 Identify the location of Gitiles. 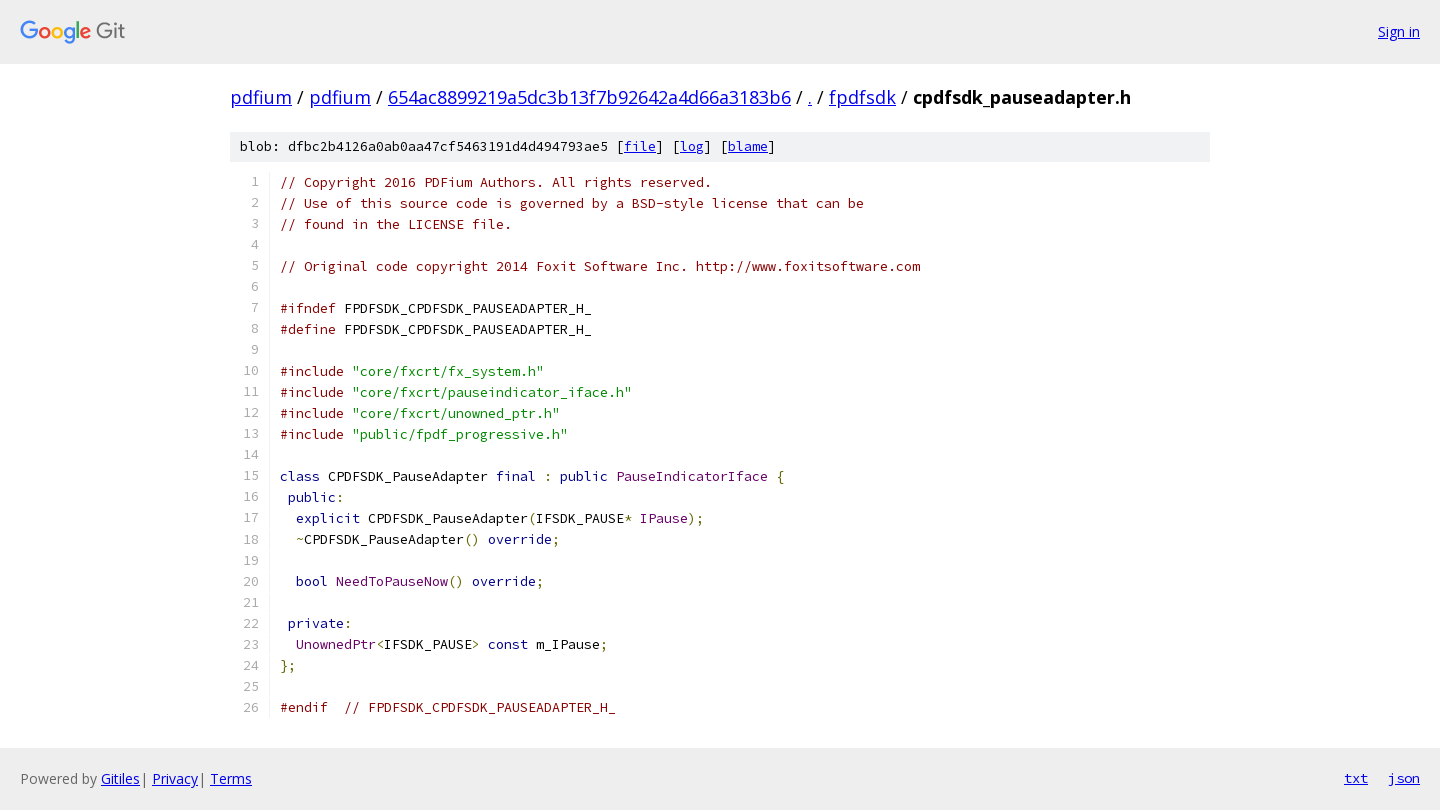
(120, 778).